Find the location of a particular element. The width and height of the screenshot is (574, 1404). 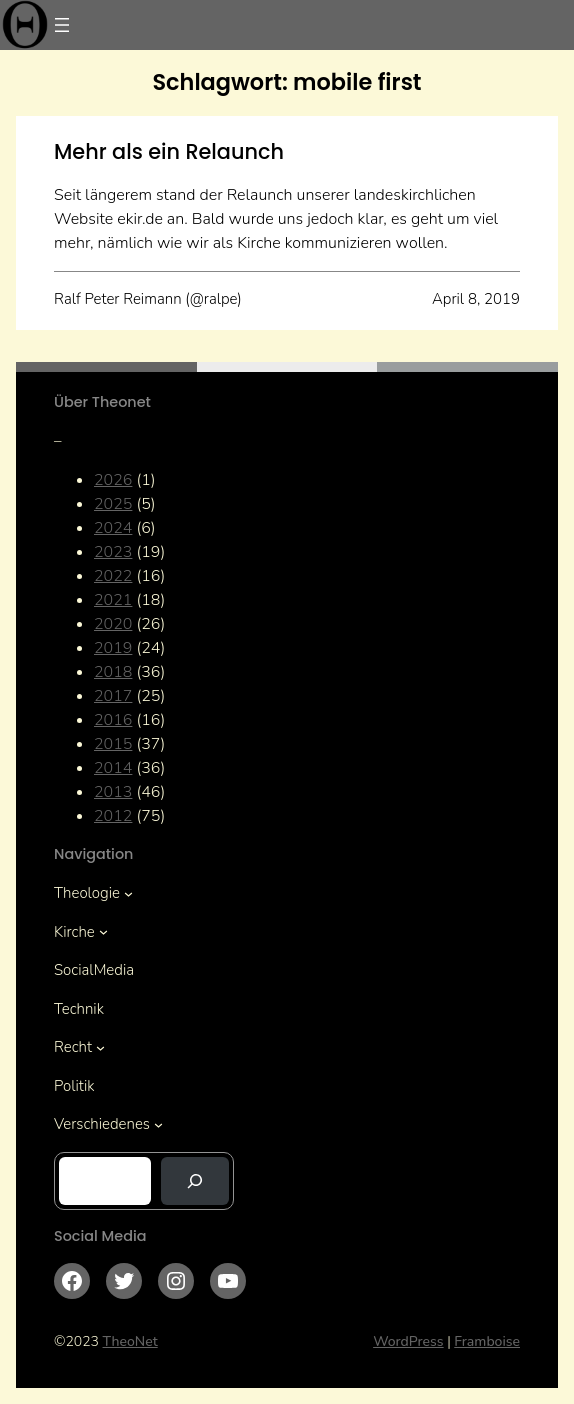

2018 is located at coordinates (113, 672).